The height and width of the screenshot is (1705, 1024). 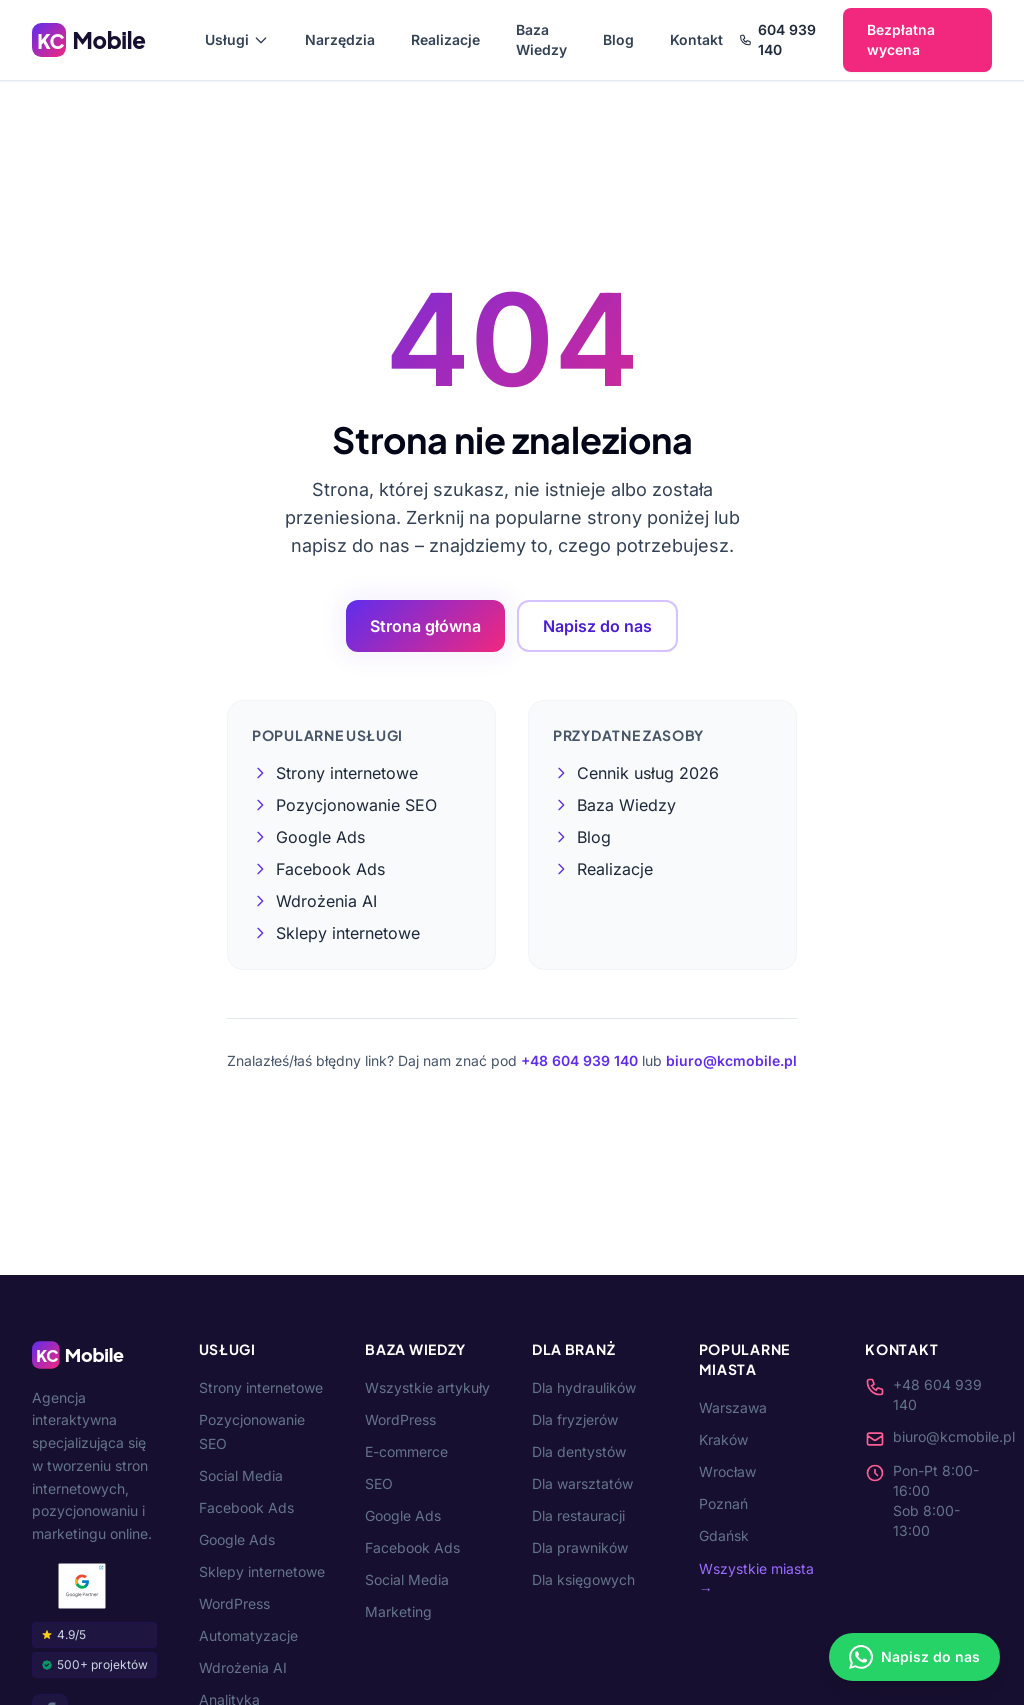 What do you see at coordinates (241, 1475) in the screenshot?
I see `Social Media` at bounding box center [241, 1475].